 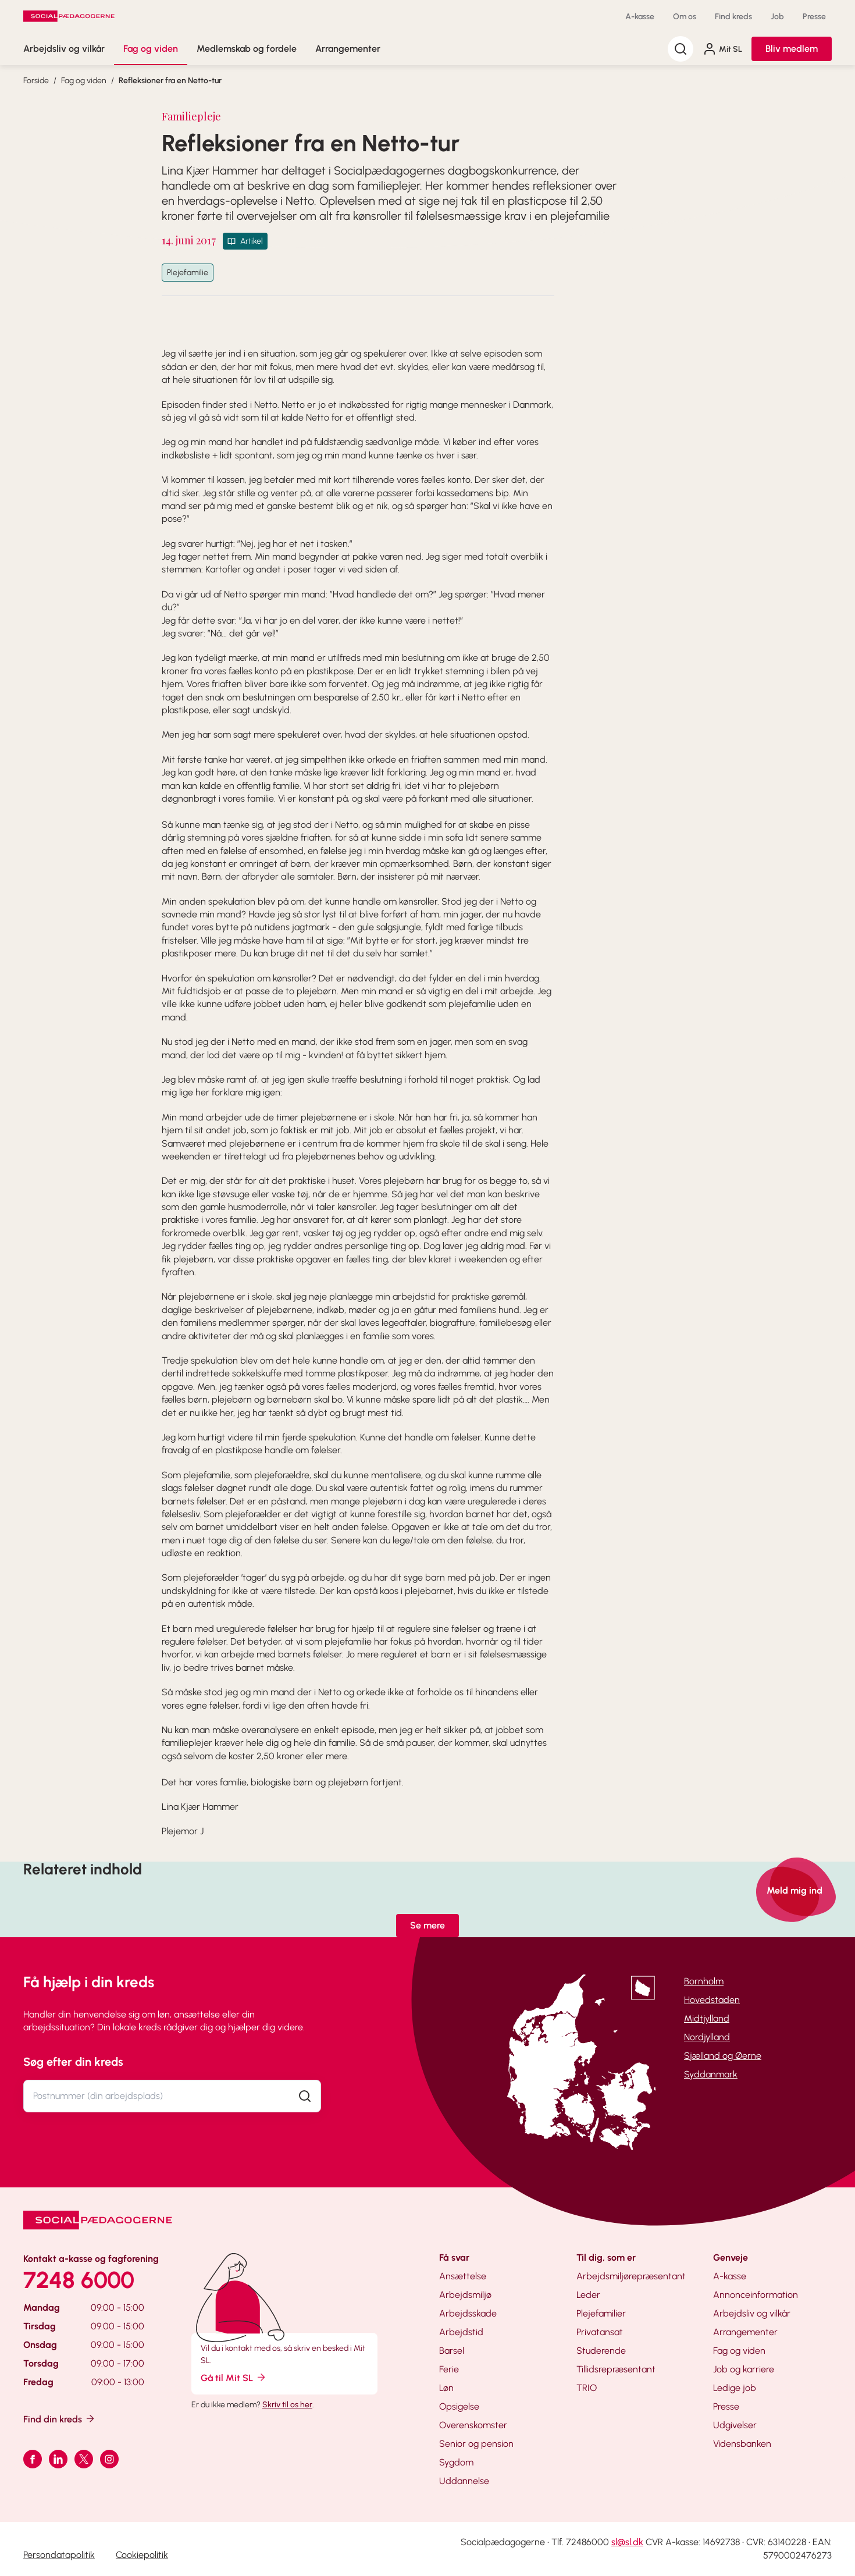 What do you see at coordinates (755, 2294) in the screenshot?
I see `Annonceinformation` at bounding box center [755, 2294].